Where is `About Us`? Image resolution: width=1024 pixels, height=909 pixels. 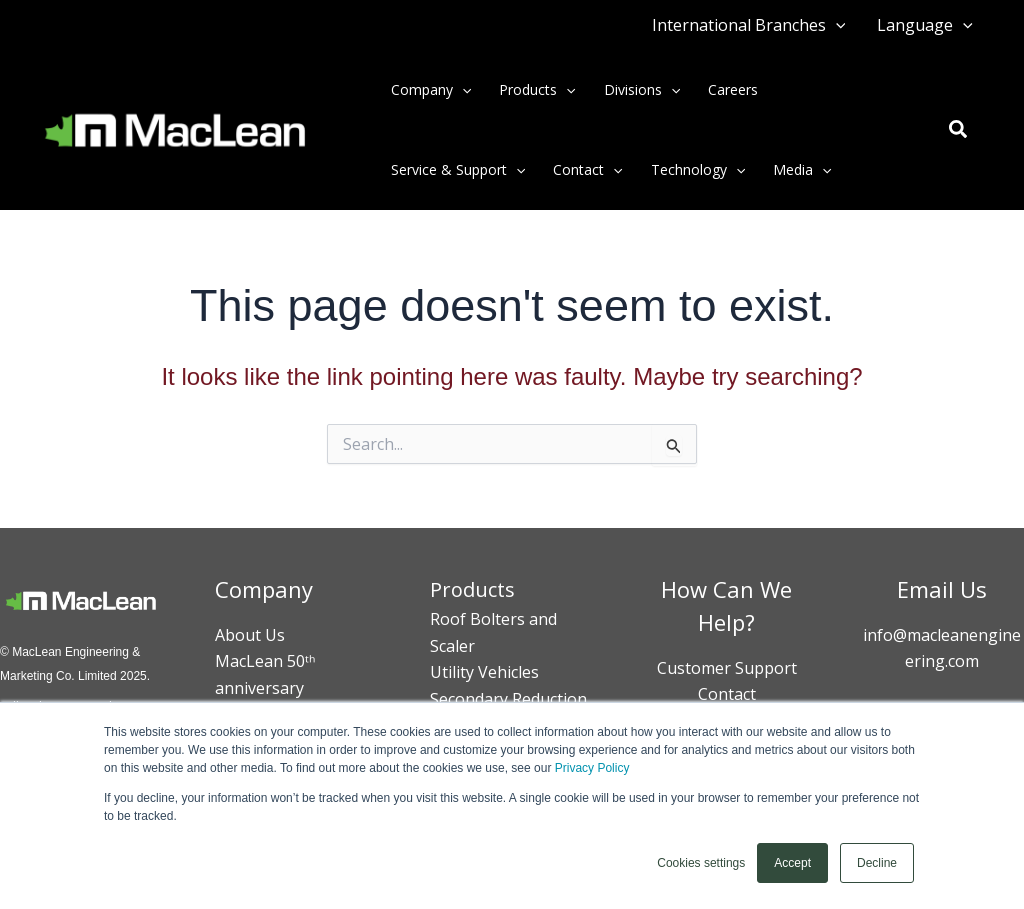 About Us is located at coordinates (250, 635).